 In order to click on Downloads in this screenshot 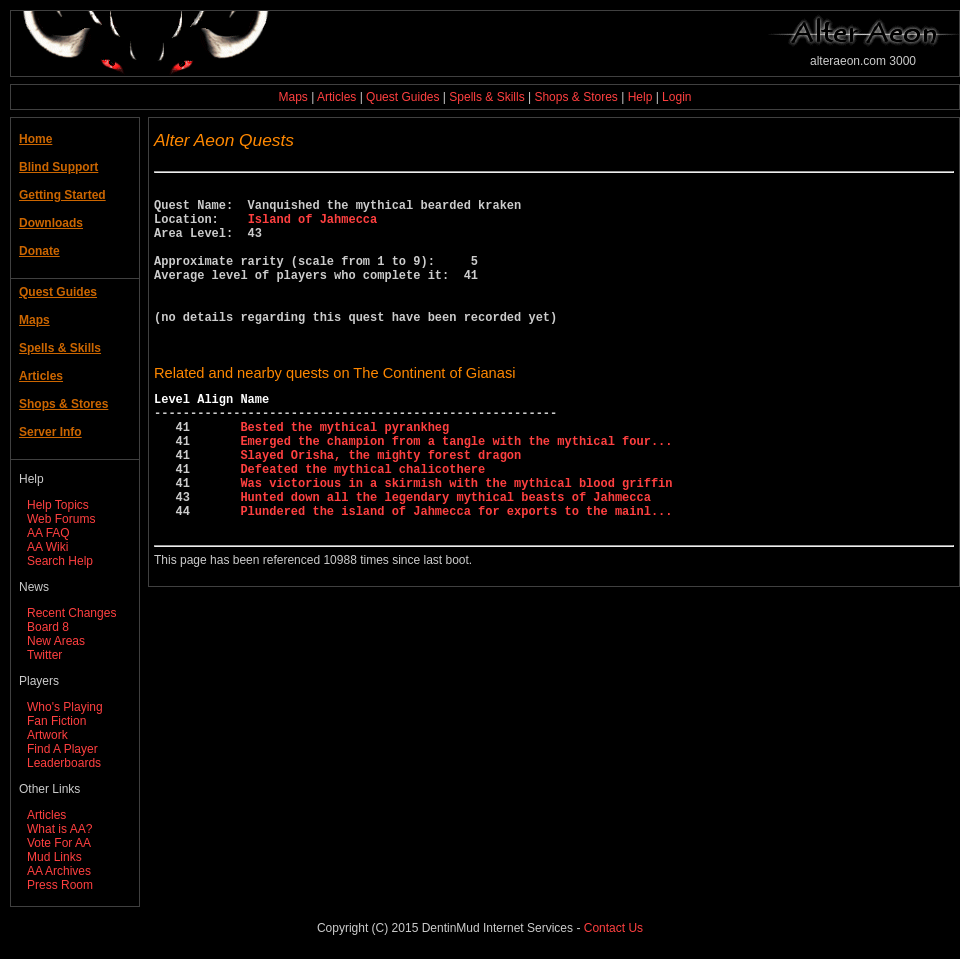, I will do `click(51, 223)`.